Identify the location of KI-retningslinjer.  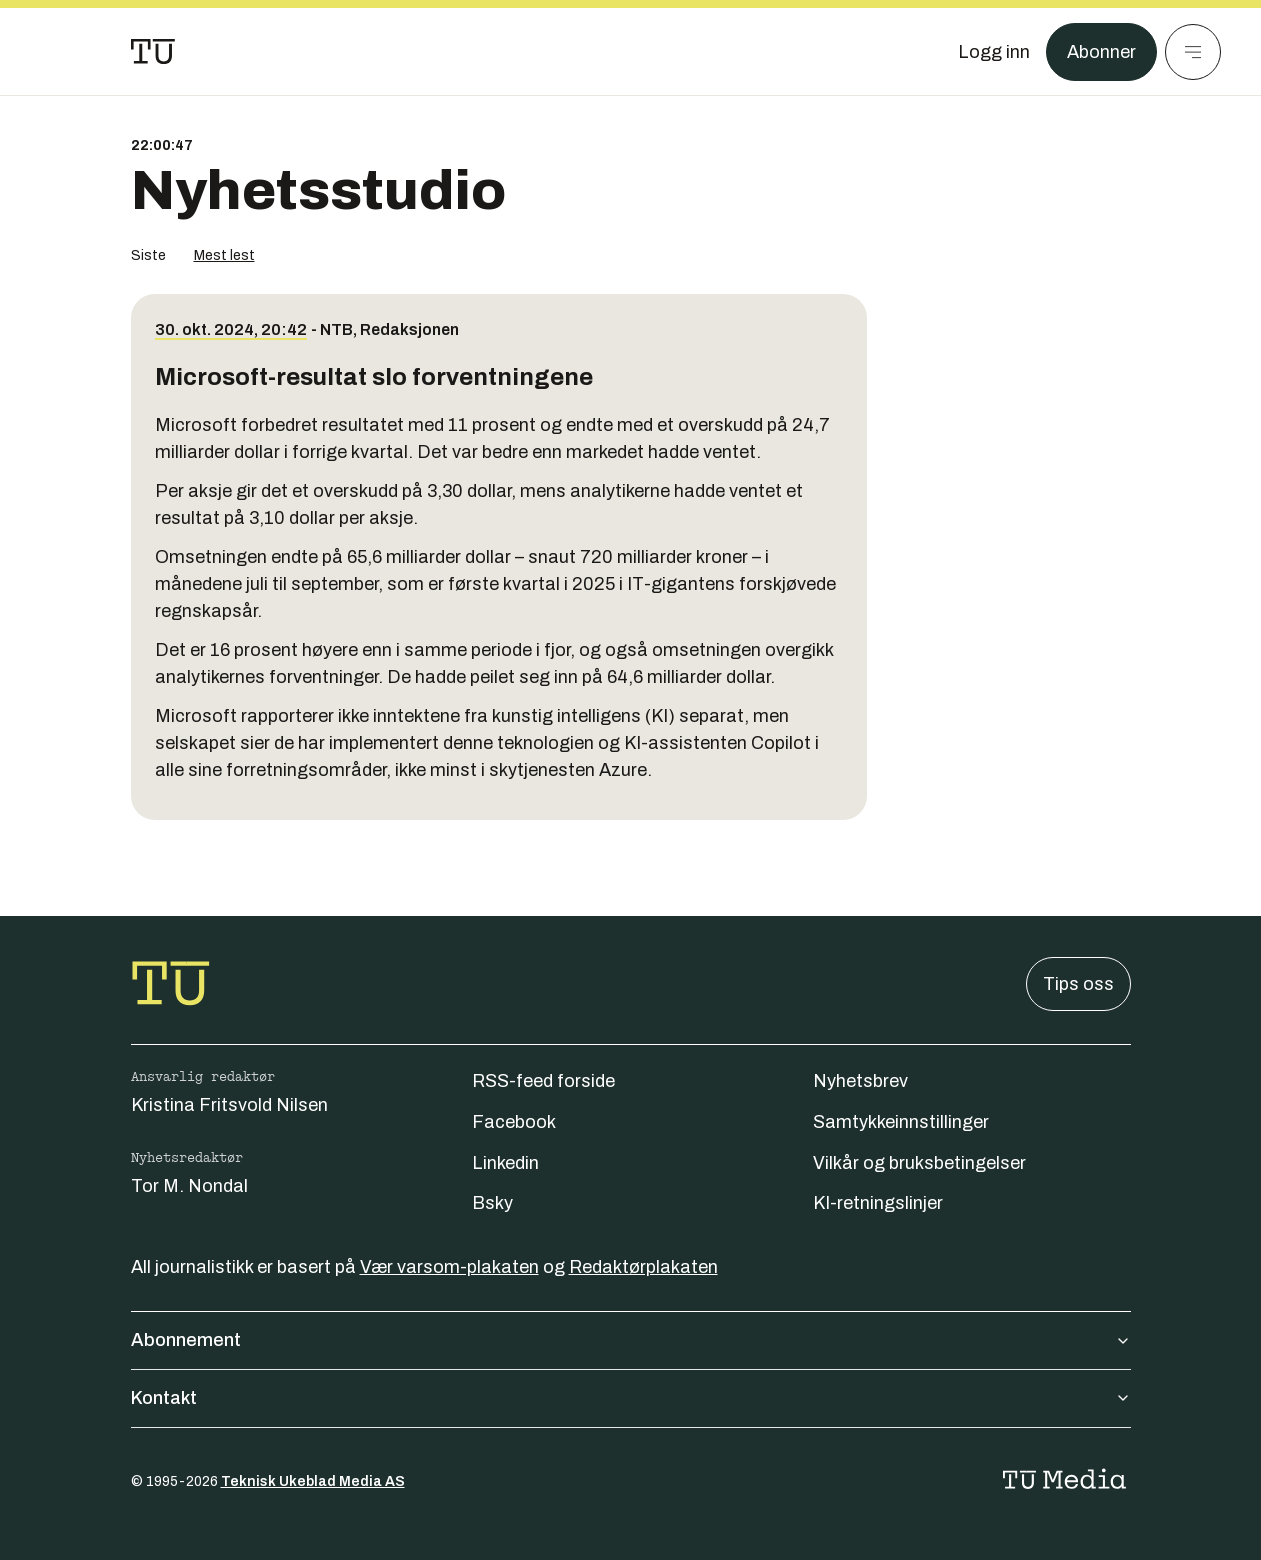
(878, 1203).